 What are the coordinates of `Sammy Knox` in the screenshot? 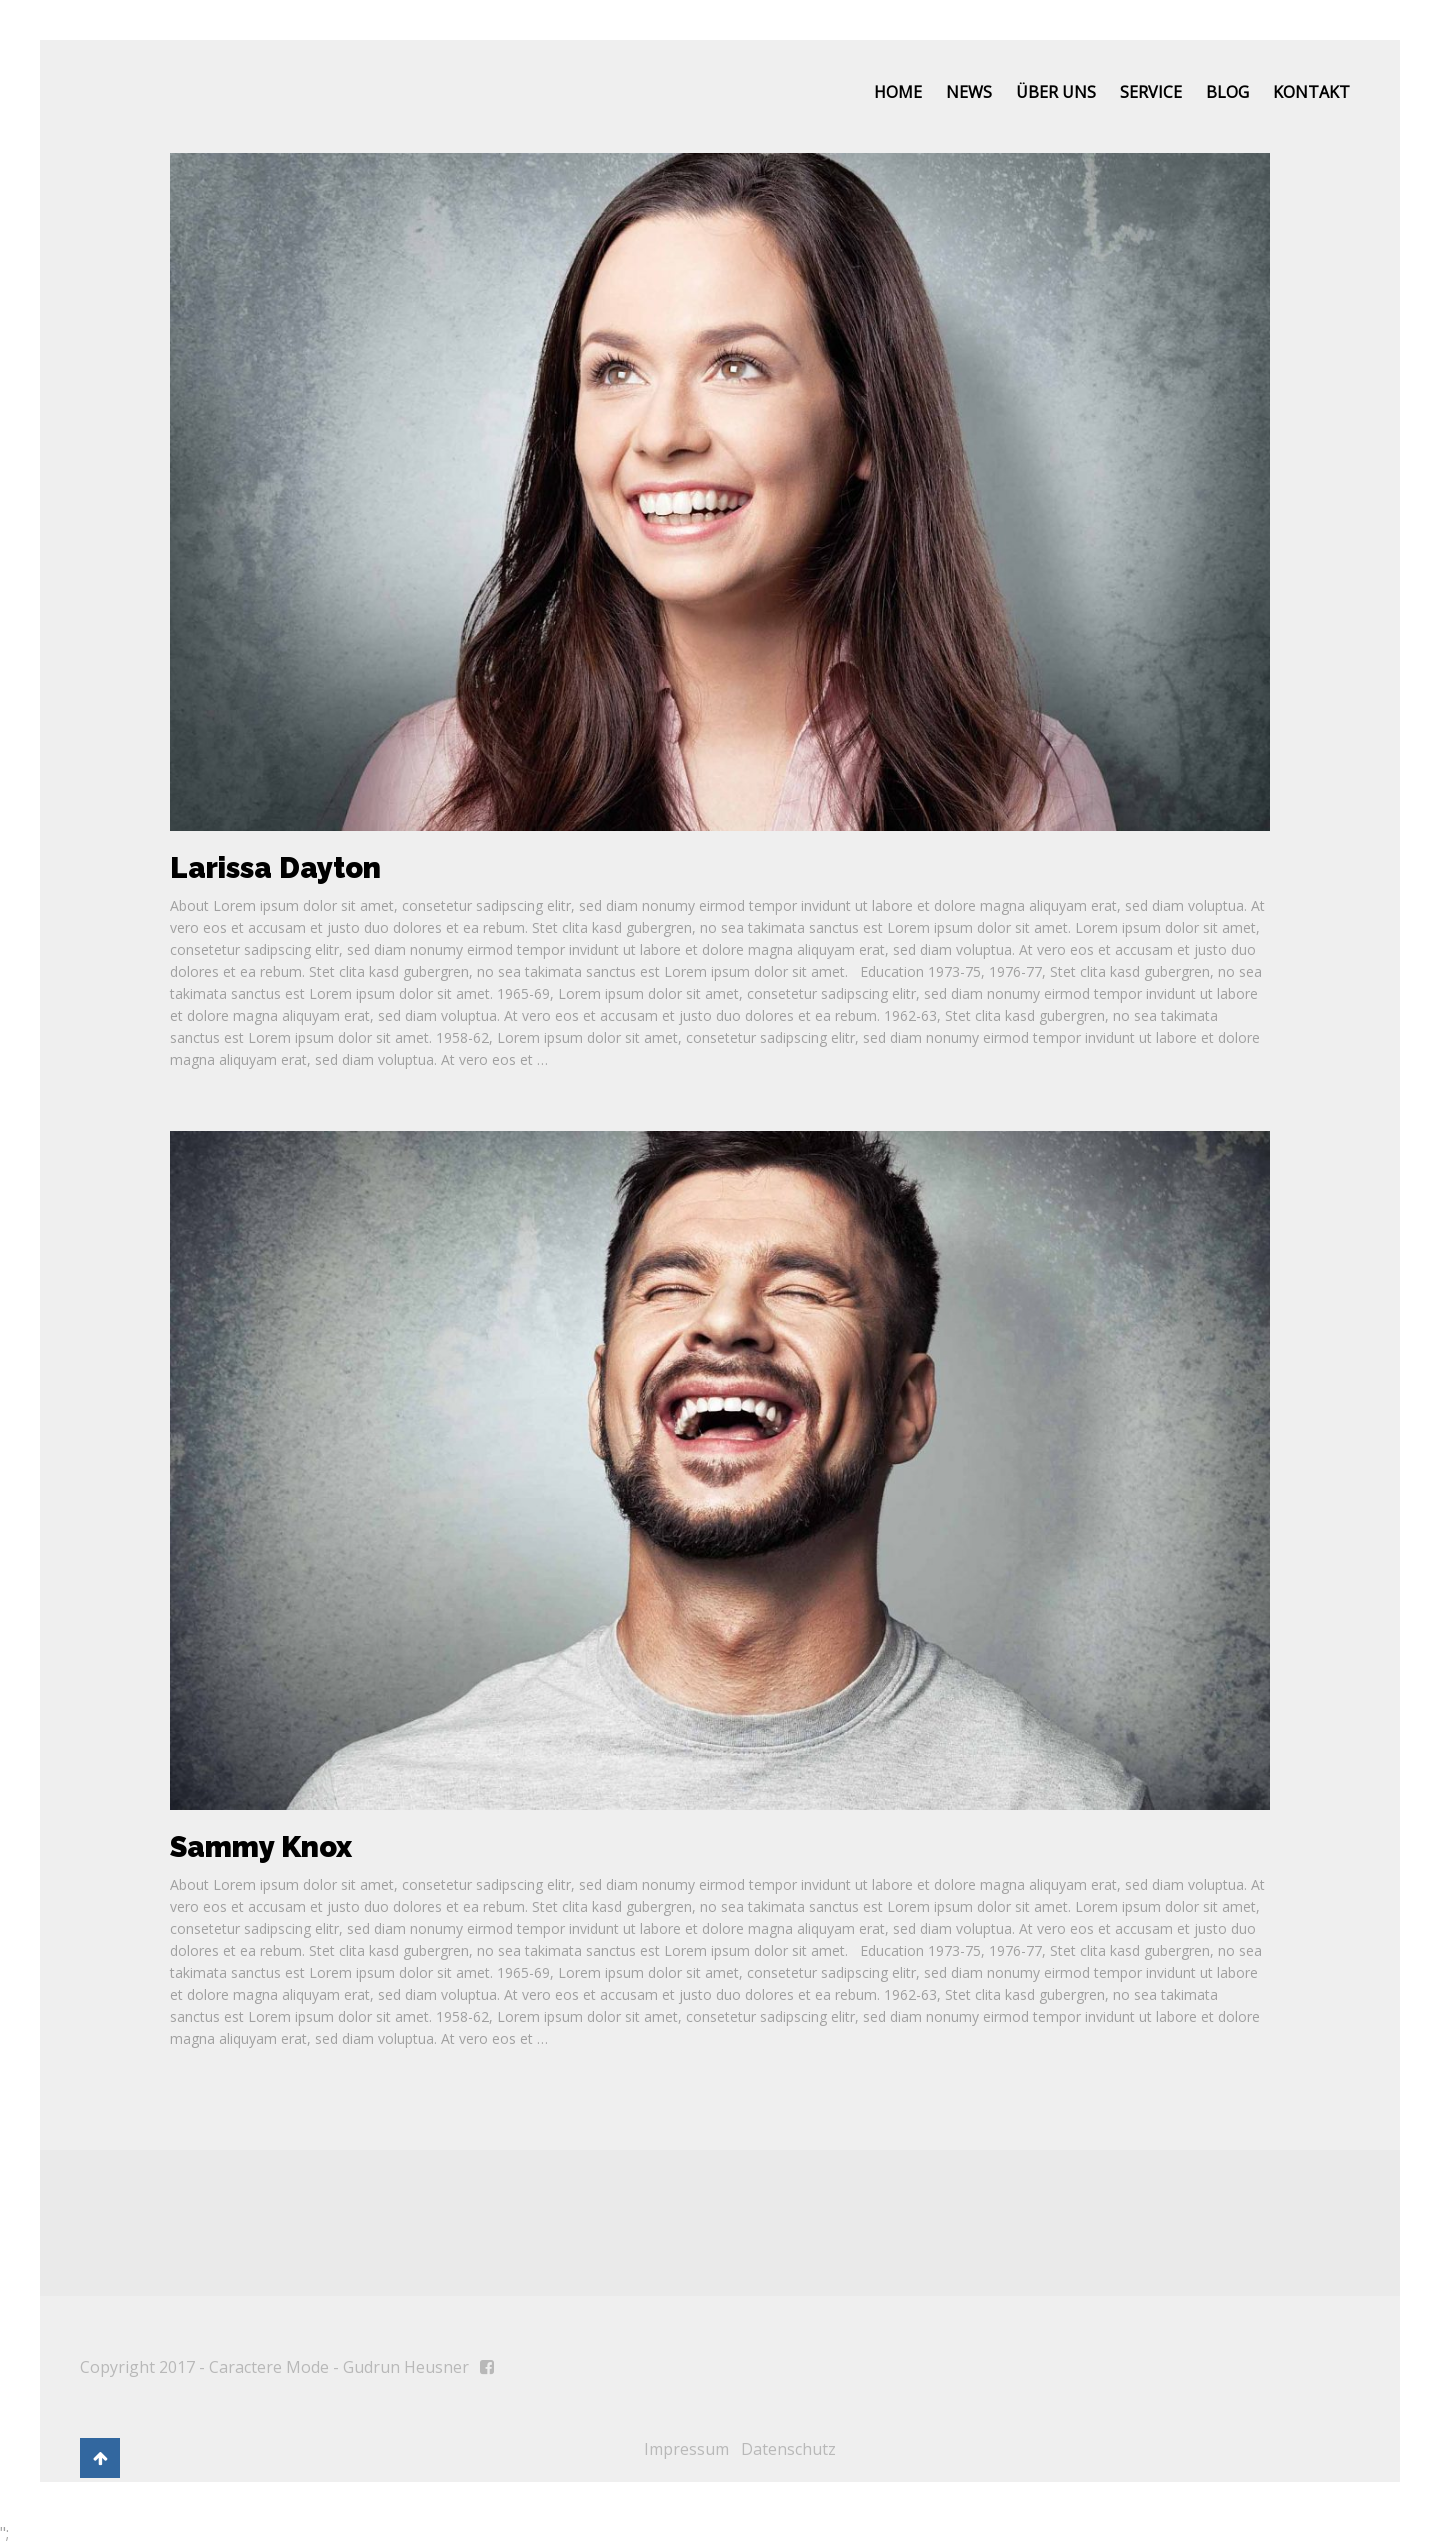 It's located at (261, 1847).